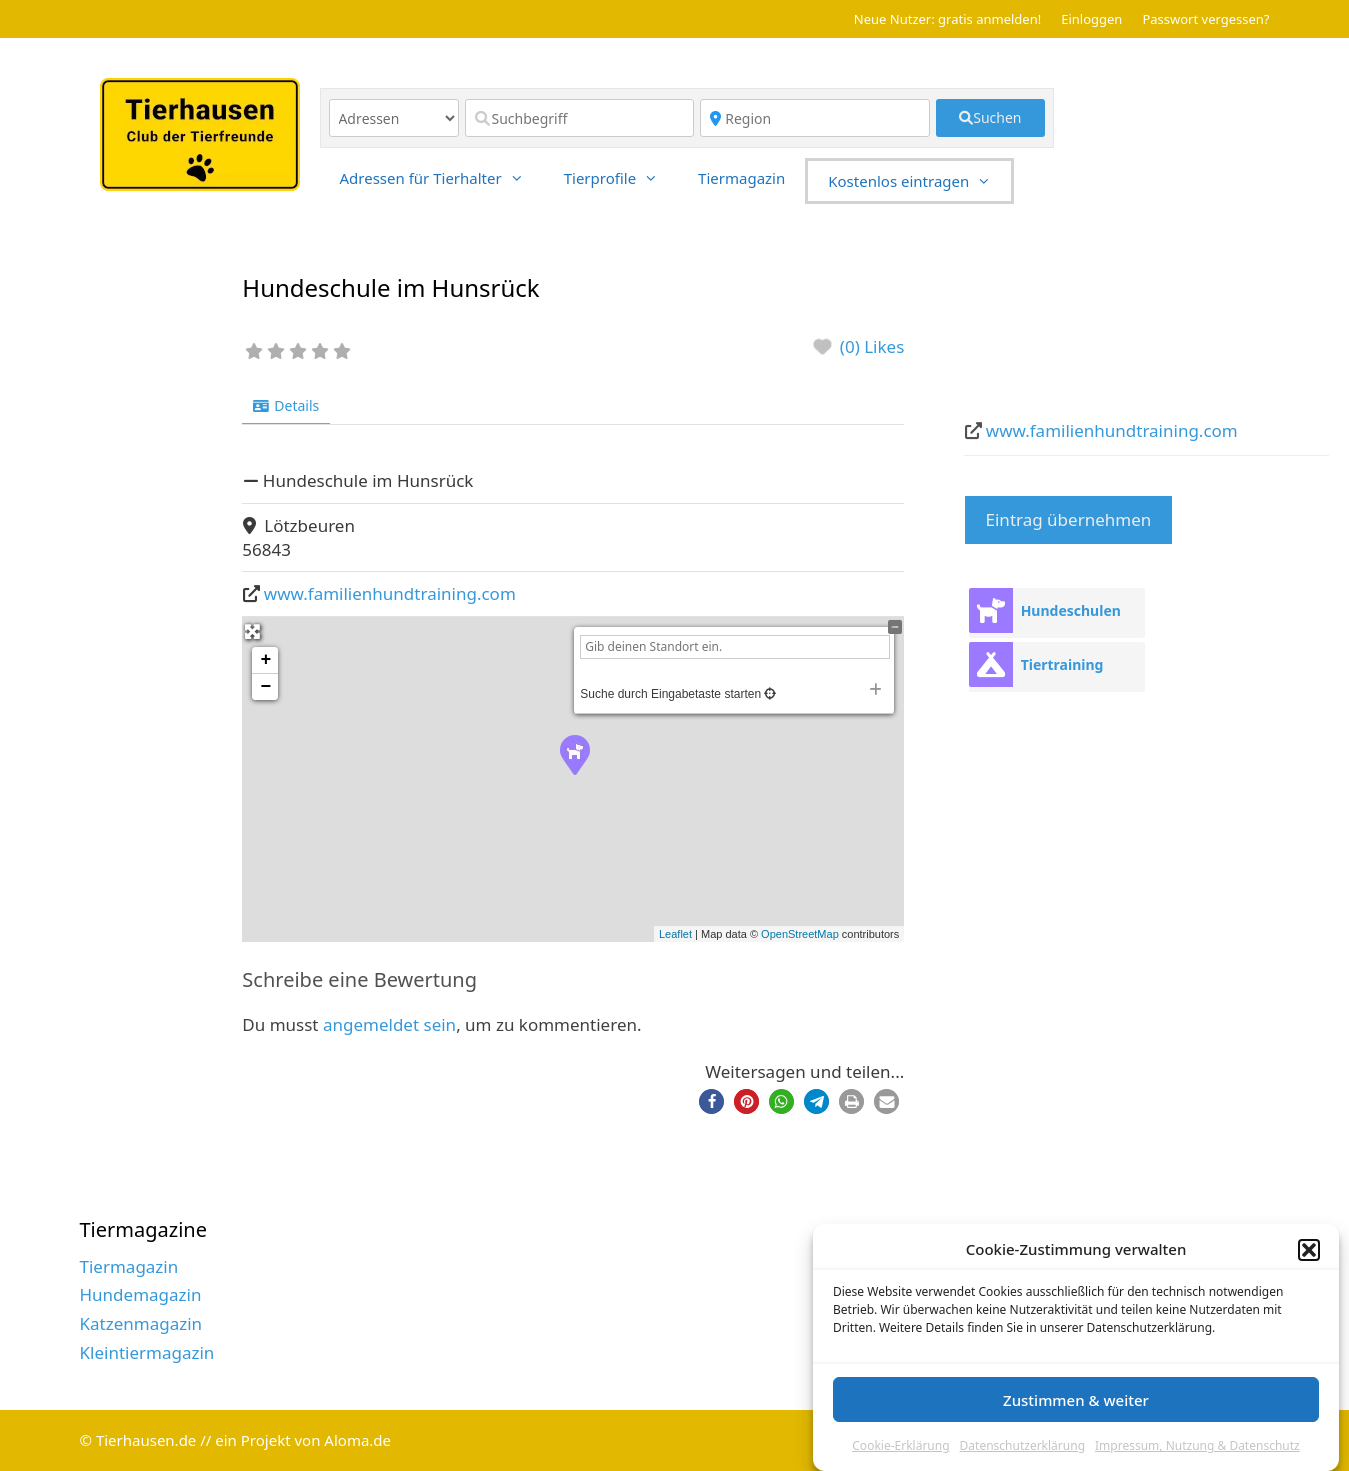 The height and width of the screenshot is (1471, 1349). What do you see at coordinates (947, 19) in the screenshot?
I see `Neue Nutzer: gratis anmelden!` at bounding box center [947, 19].